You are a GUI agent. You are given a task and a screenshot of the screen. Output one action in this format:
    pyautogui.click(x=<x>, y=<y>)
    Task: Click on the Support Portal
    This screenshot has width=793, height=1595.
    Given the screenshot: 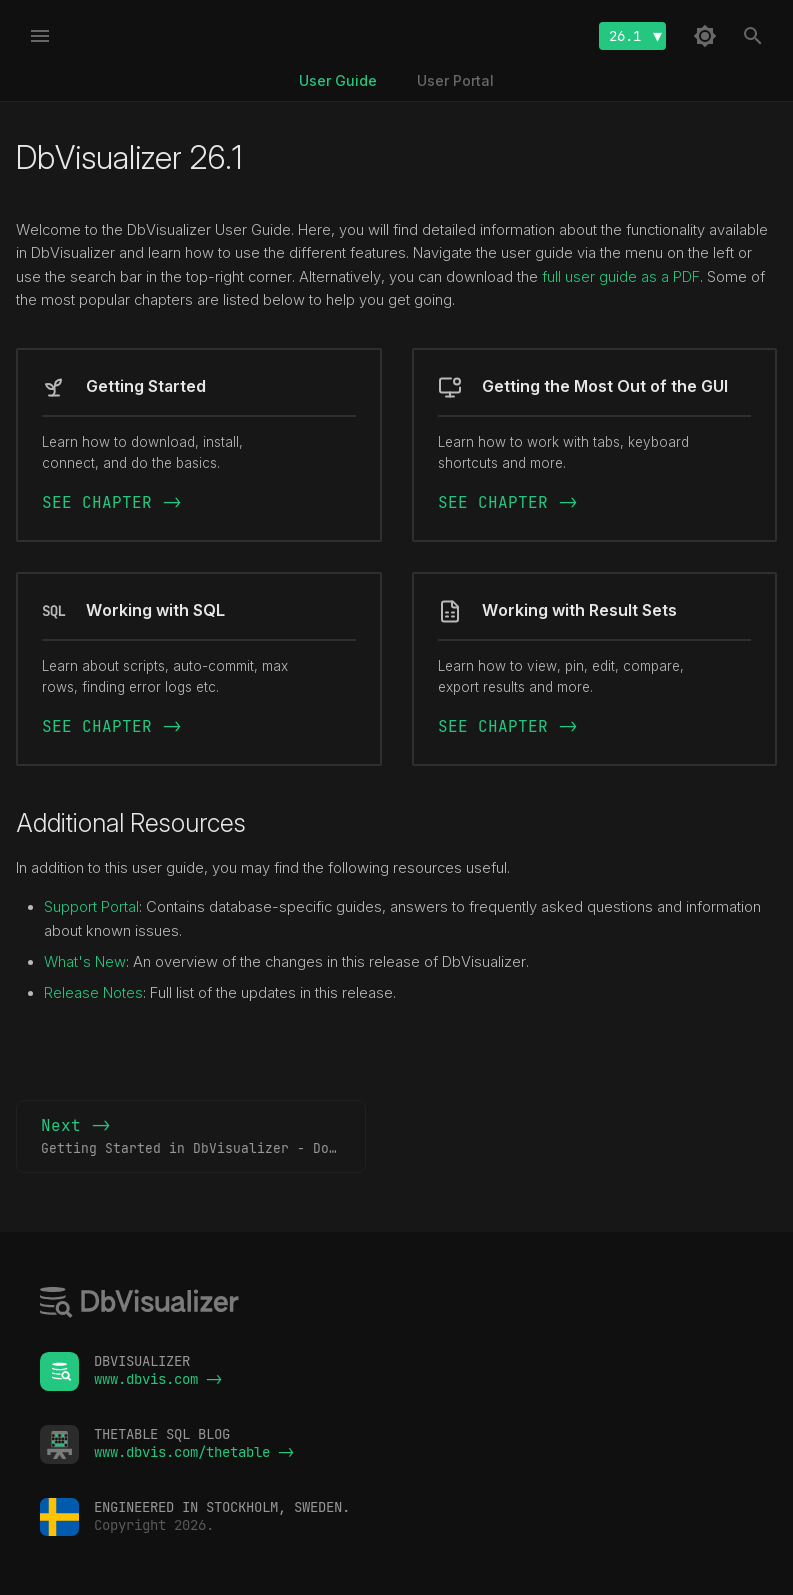 What is the action you would take?
    pyautogui.click(x=91, y=907)
    